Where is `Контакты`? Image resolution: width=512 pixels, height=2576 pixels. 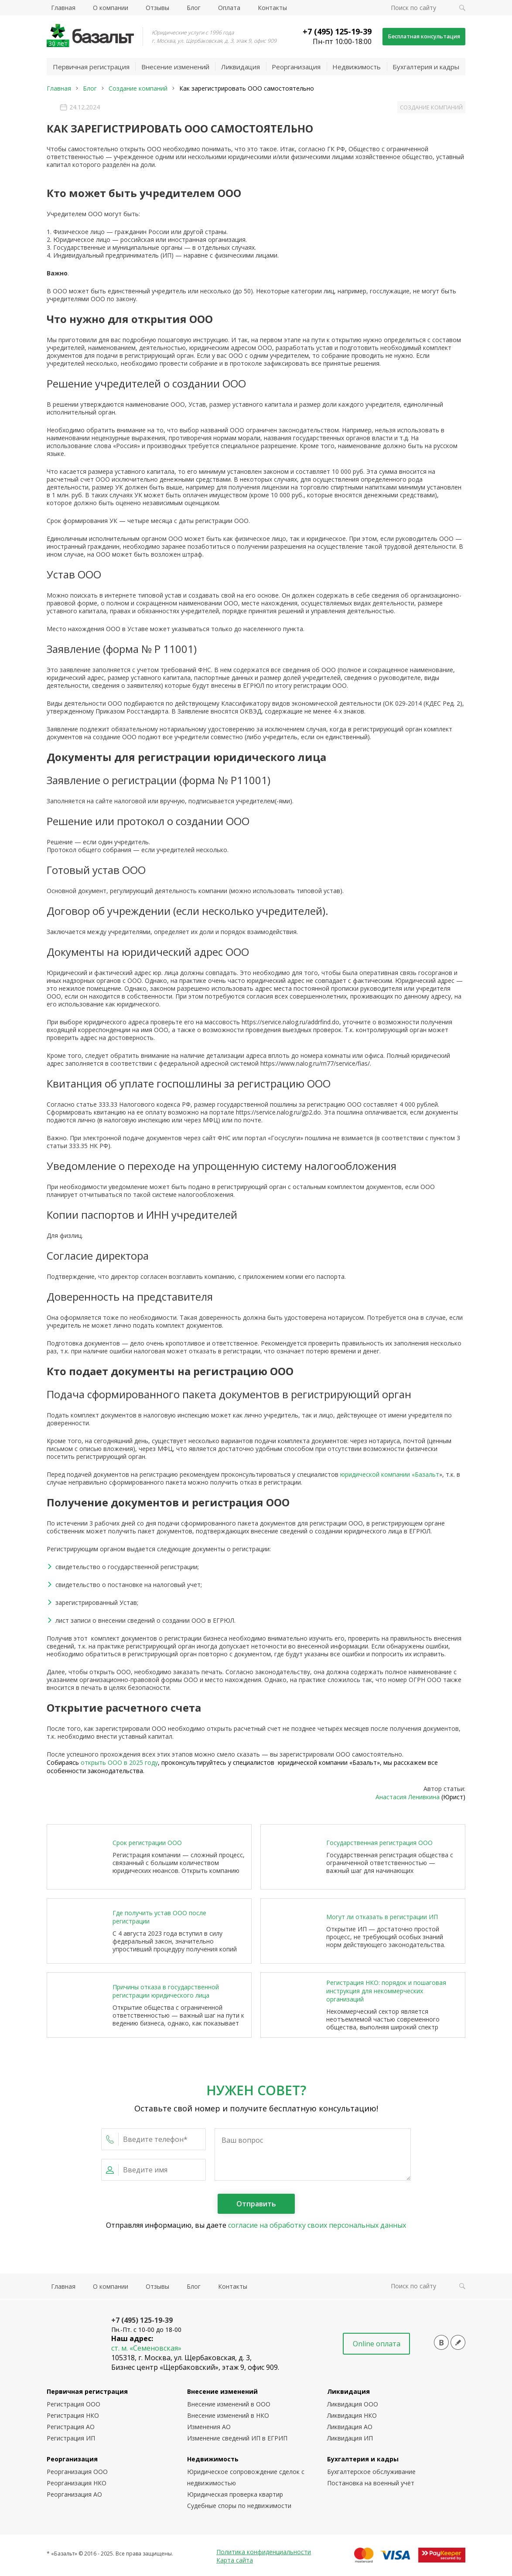
Контакты is located at coordinates (272, 7).